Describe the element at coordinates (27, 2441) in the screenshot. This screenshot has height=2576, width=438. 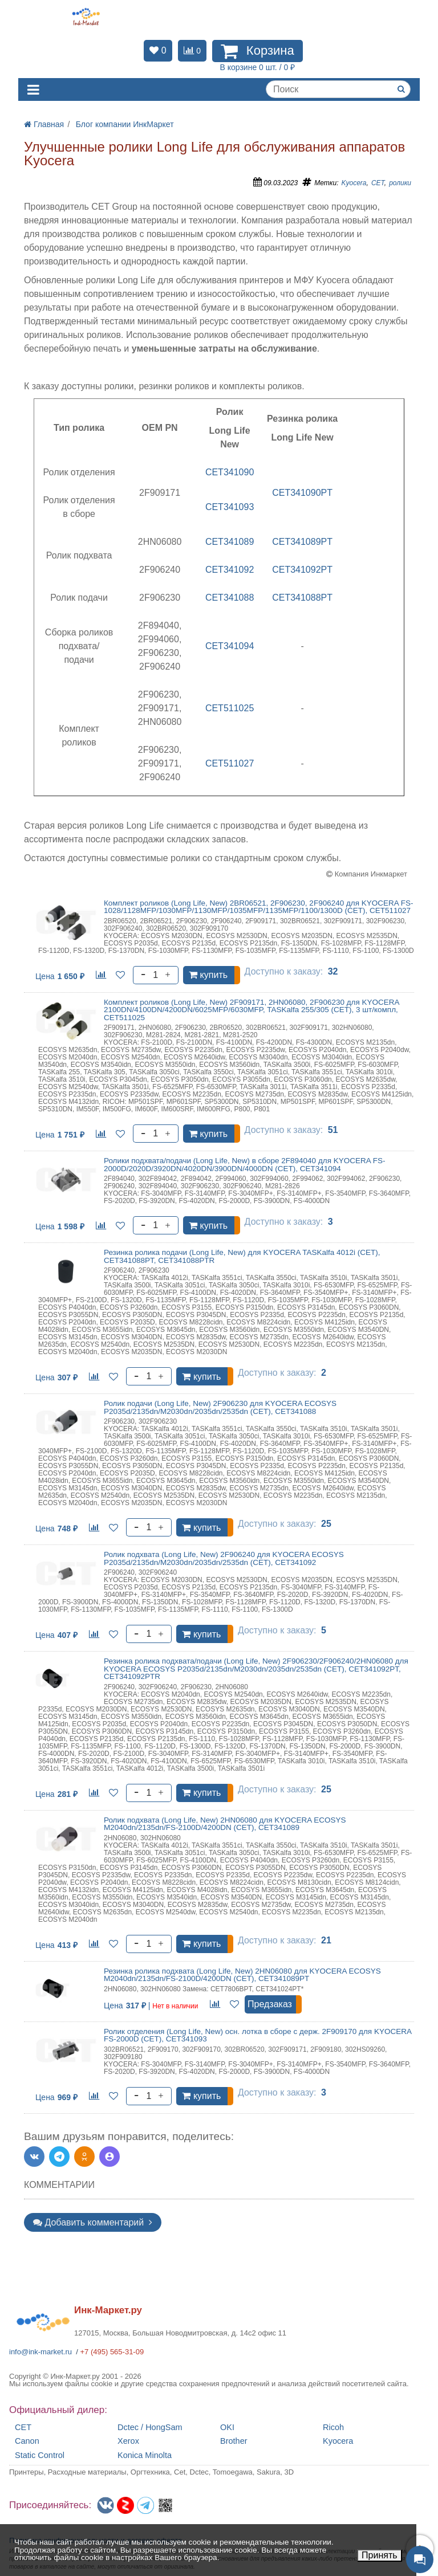
I see `Canon` at that location.